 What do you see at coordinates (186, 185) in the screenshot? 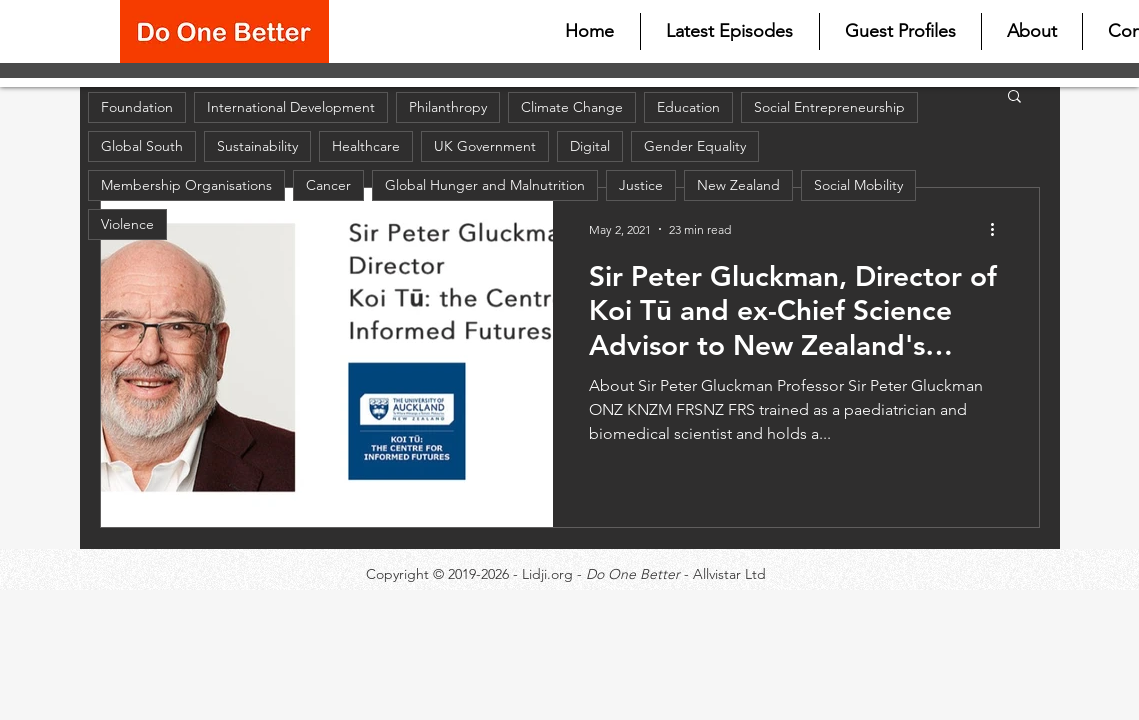
I see `Membership Organisations` at bounding box center [186, 185].